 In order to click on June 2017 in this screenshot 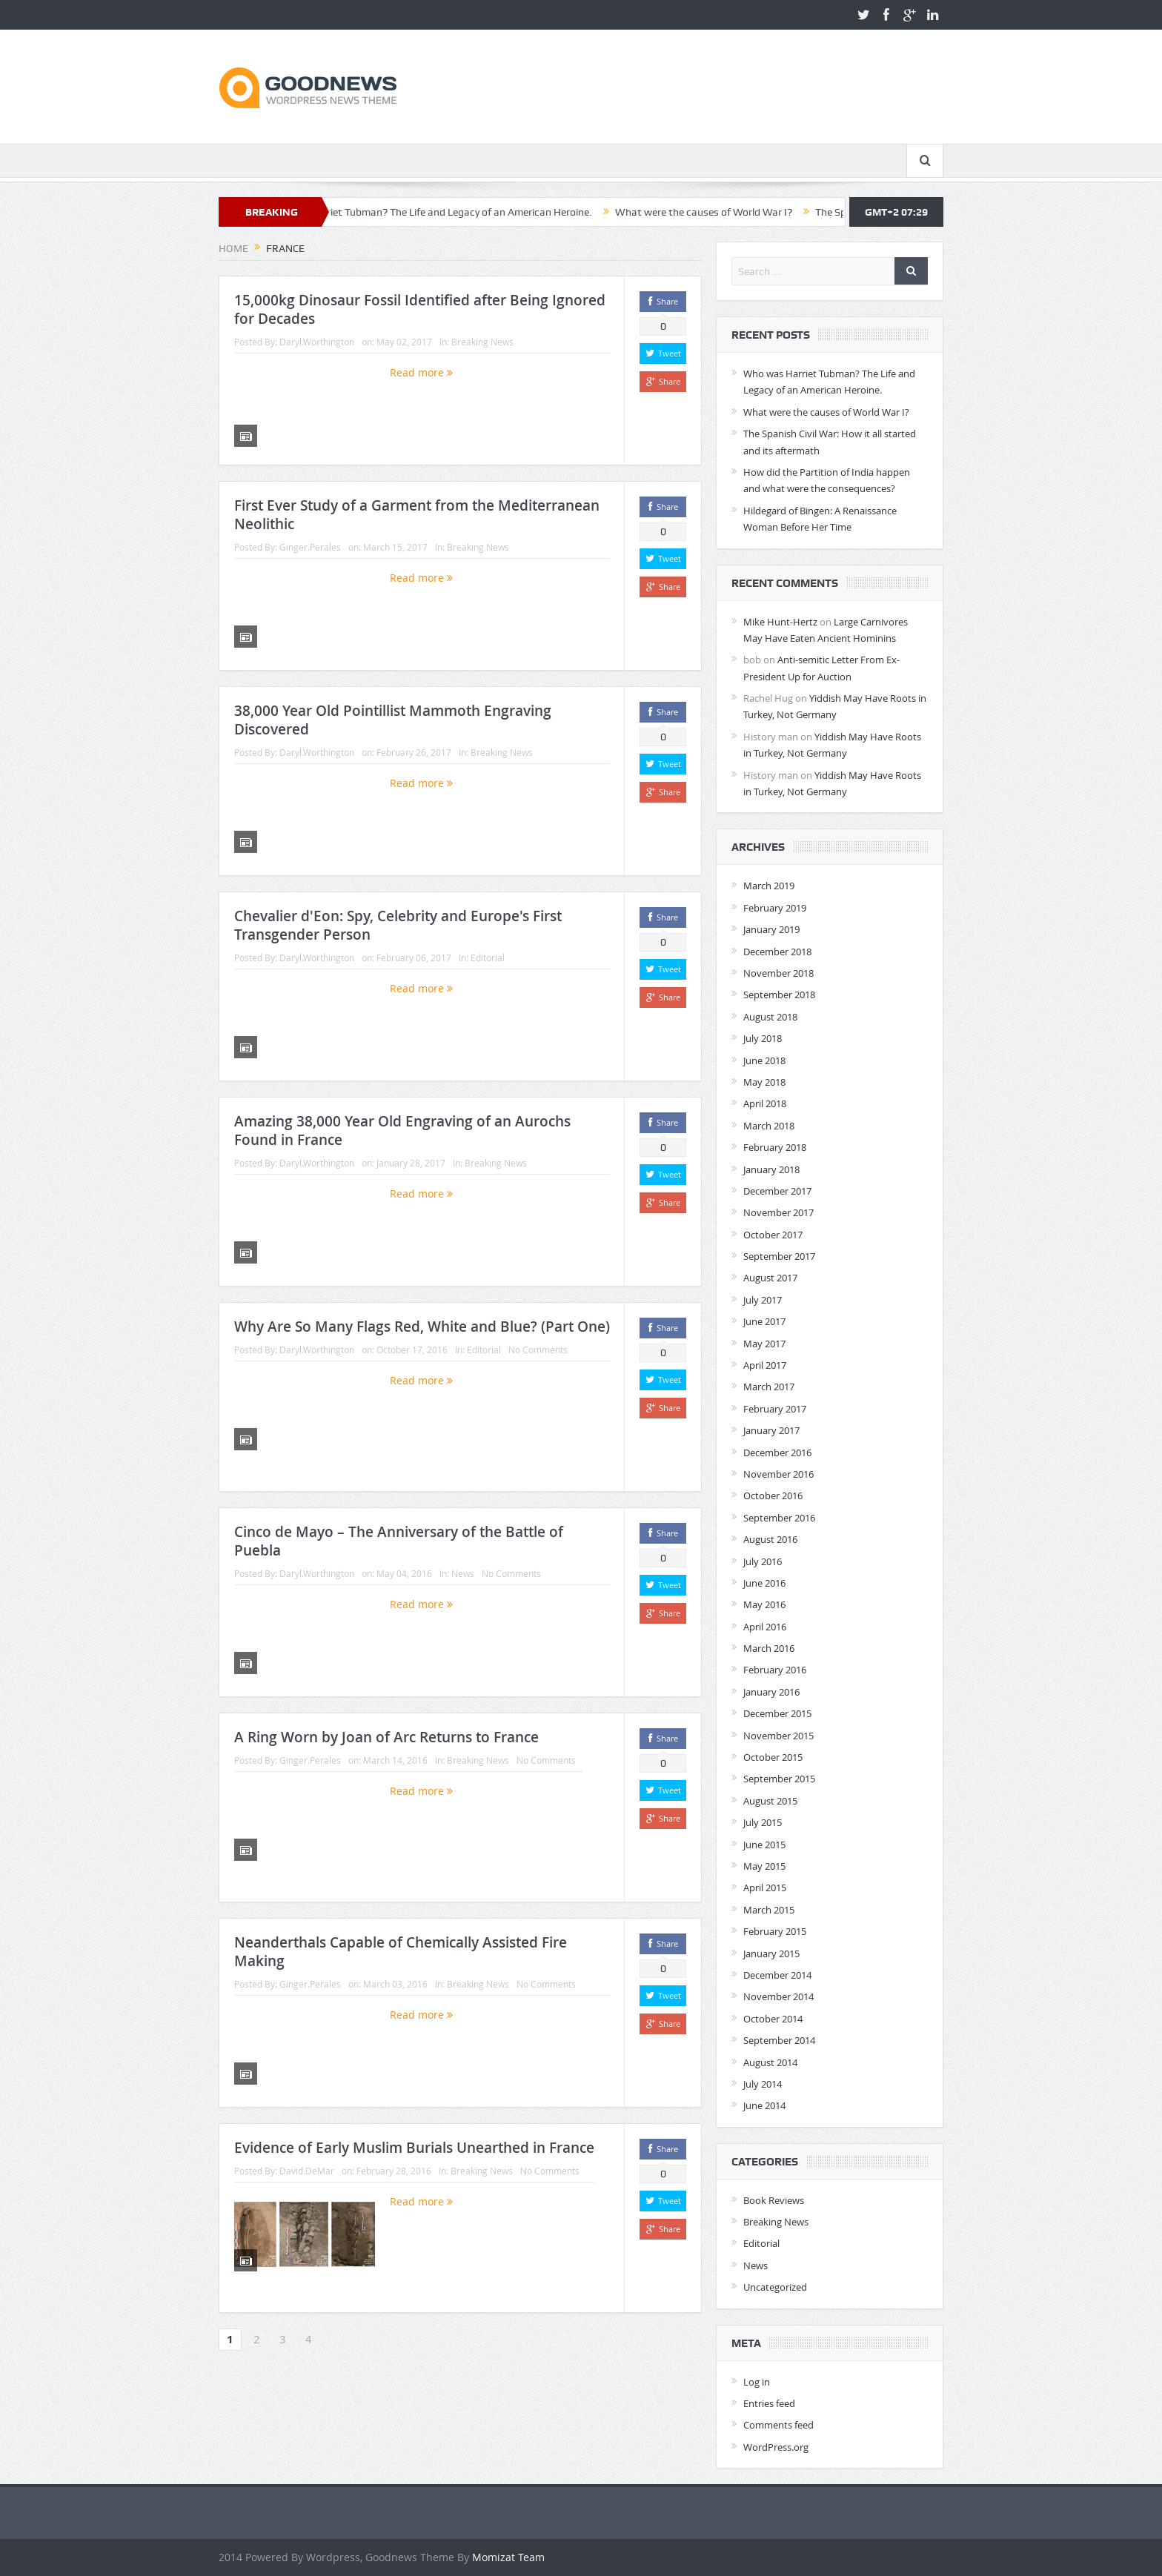, I will do `click(764, 1321)`.